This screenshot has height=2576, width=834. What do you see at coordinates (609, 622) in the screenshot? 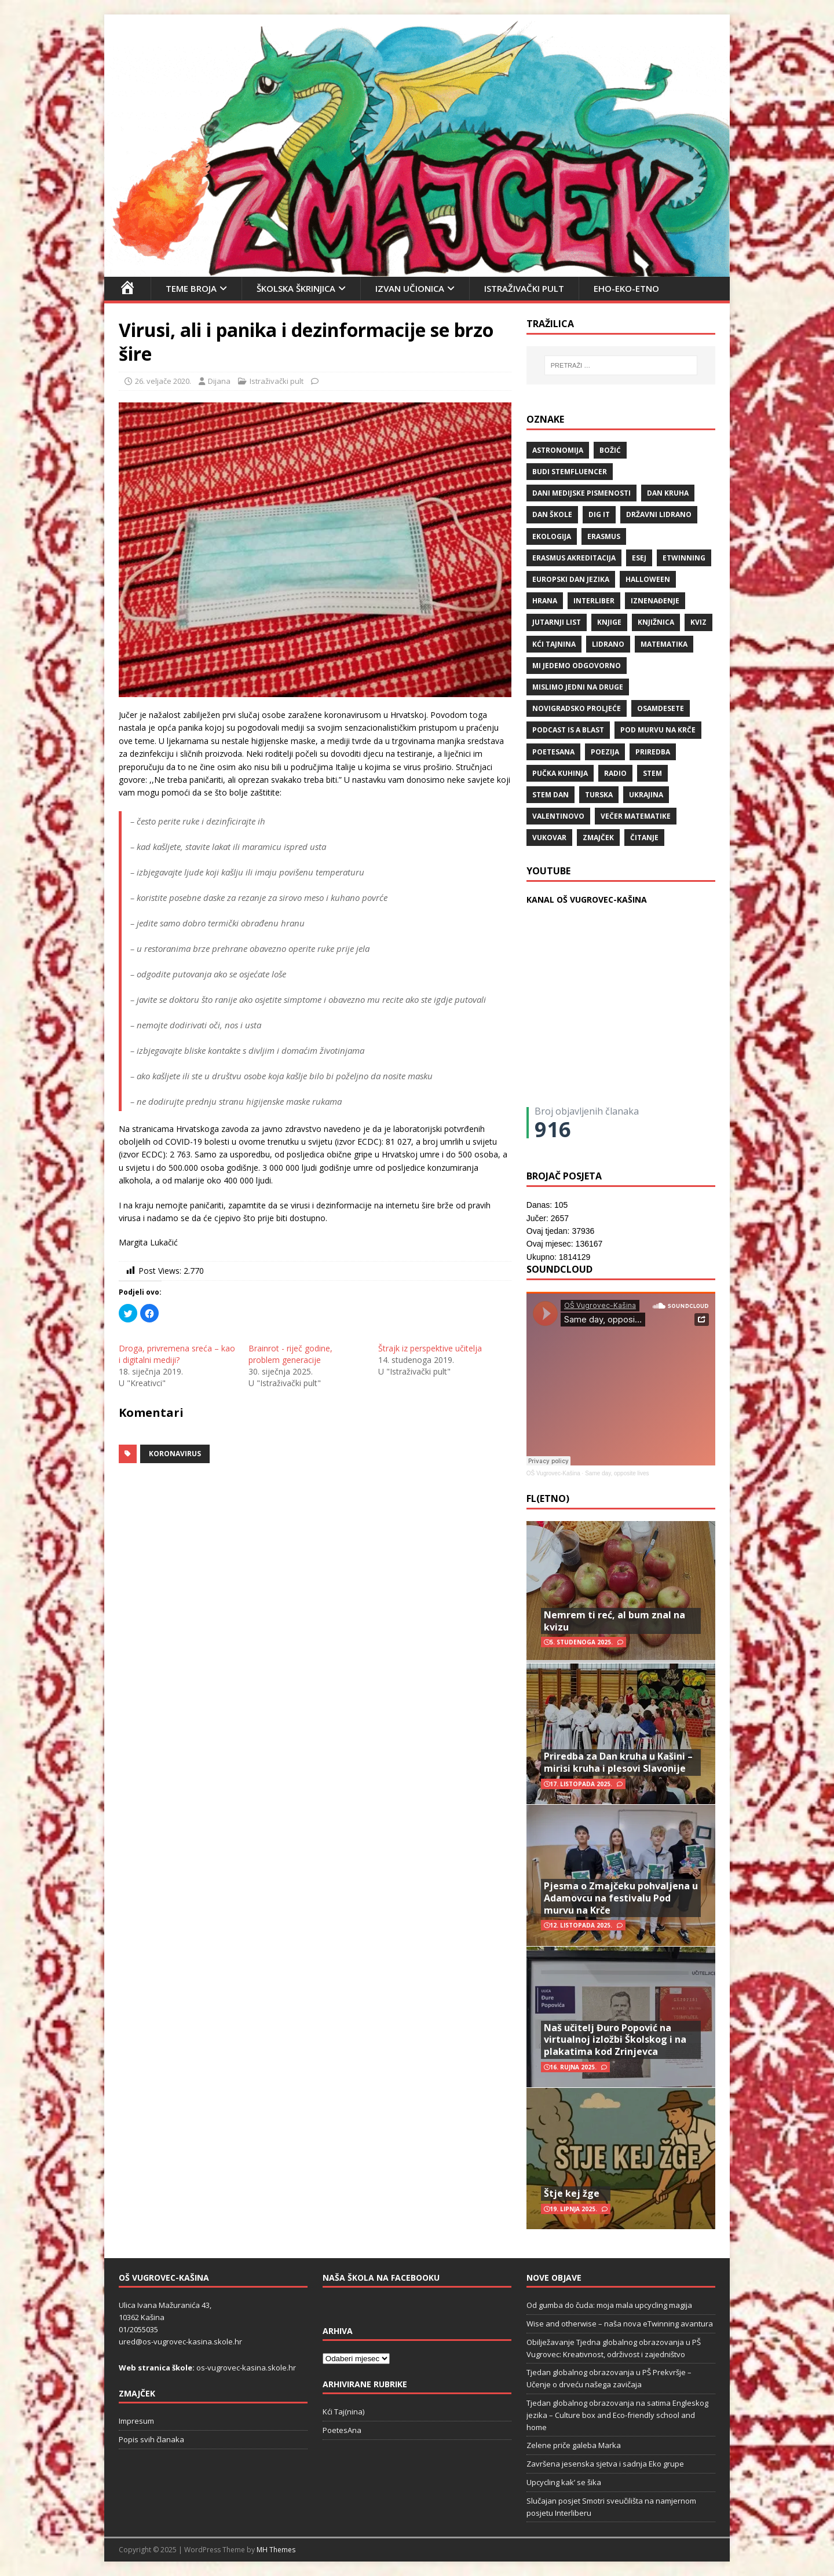
I see `knjige` at bounding box center [609, 622].